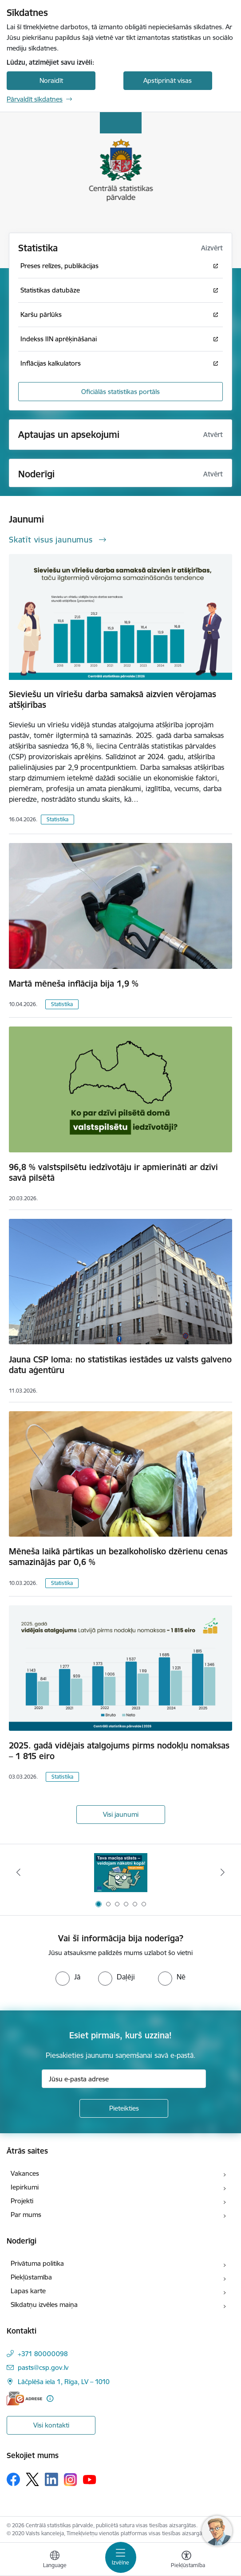  Describe the element at coordinates (32, 2479) in the screenshot. I see `[Sekojiet mums Platformā X]` at that location.